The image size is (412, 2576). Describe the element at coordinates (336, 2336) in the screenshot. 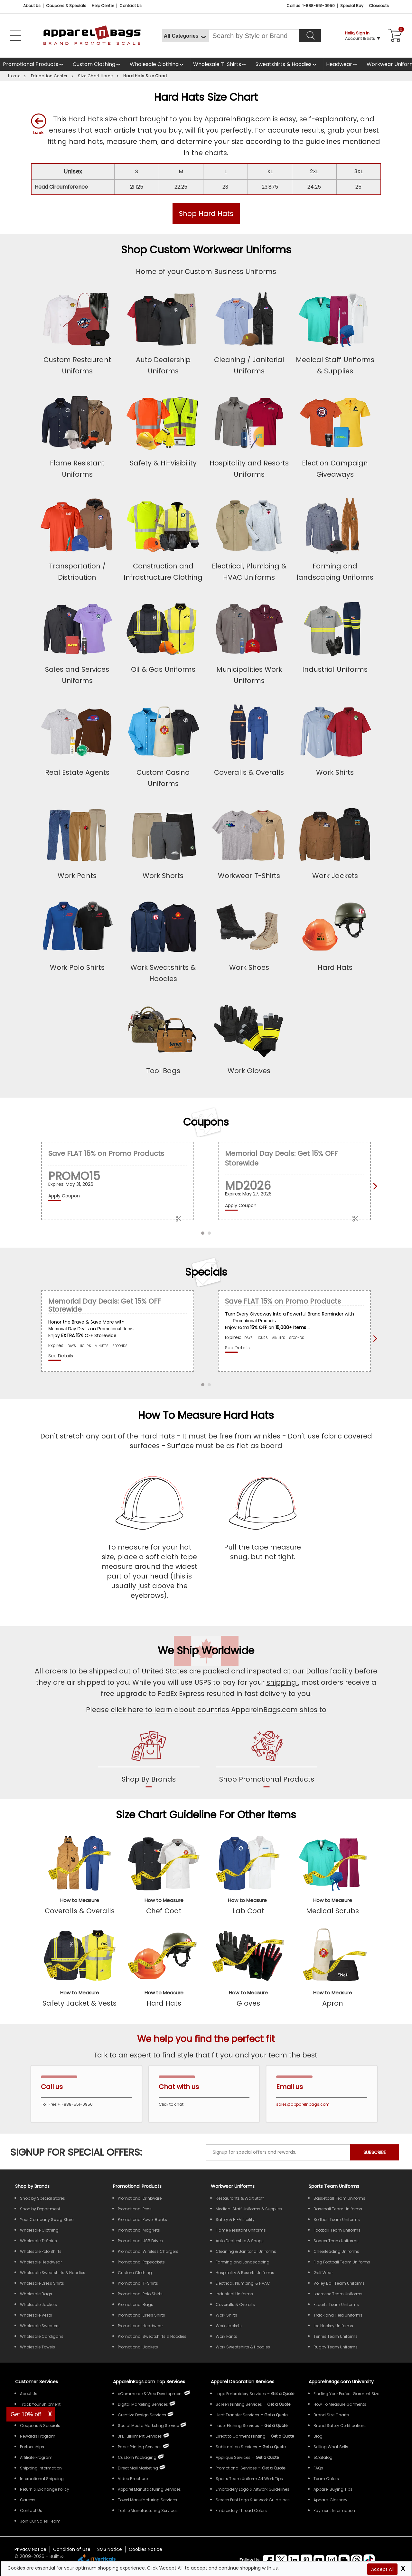

I see `Tennis Team Uniforms [Shop Wholesale Tennis Team Uniforms]` at that location.